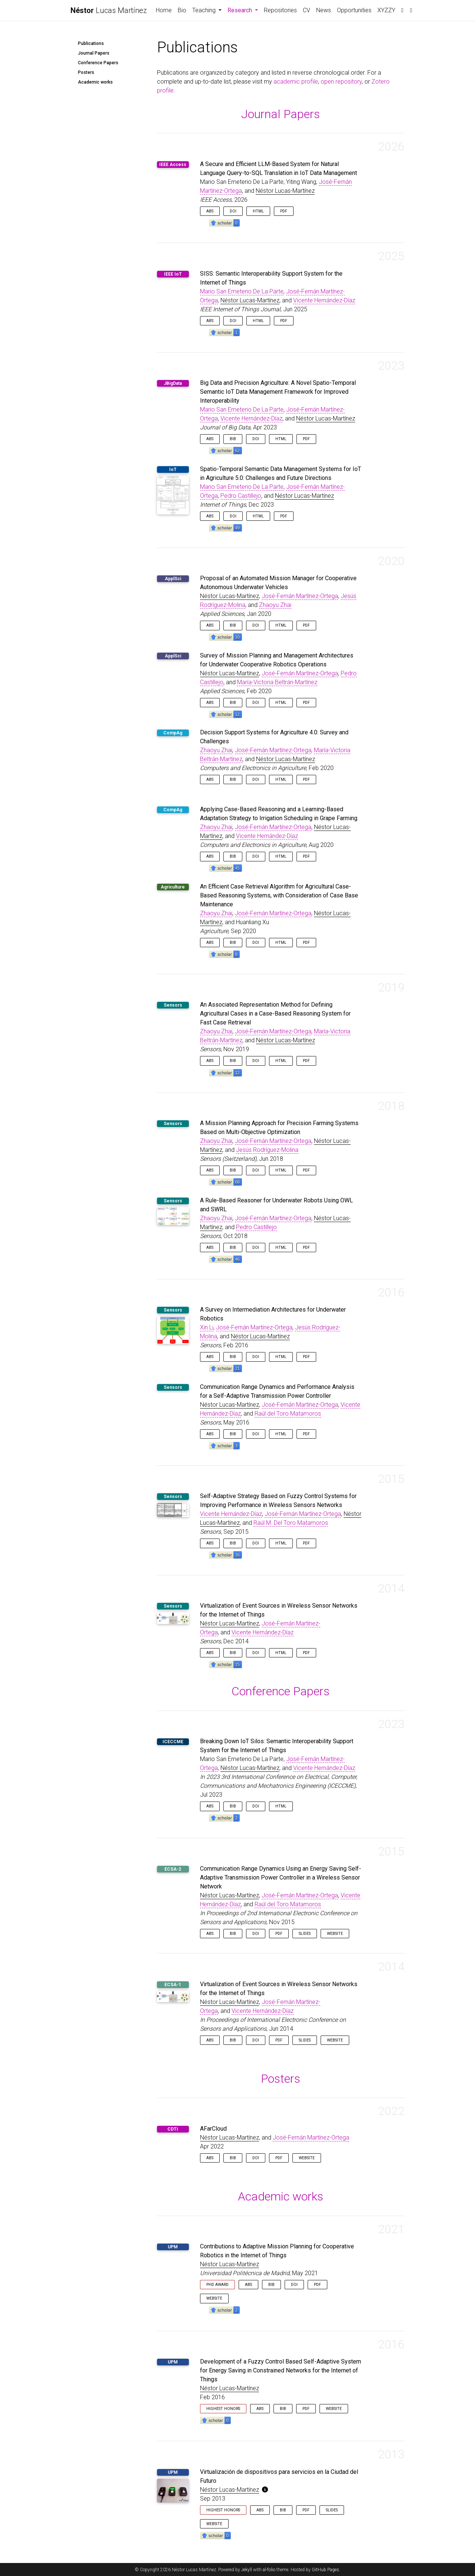  I want to click on XYZZY, so click(386, 10).